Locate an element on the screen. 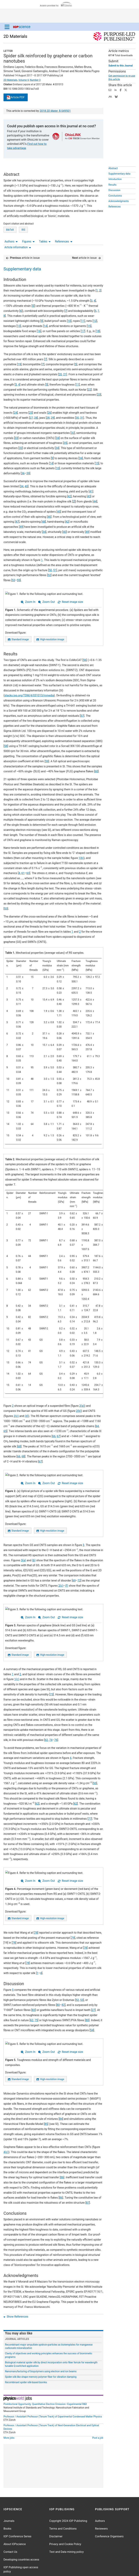 Image resolution: width=139 pixels, height=2576 pixels. 77 is located at coordinates (89, 1801).